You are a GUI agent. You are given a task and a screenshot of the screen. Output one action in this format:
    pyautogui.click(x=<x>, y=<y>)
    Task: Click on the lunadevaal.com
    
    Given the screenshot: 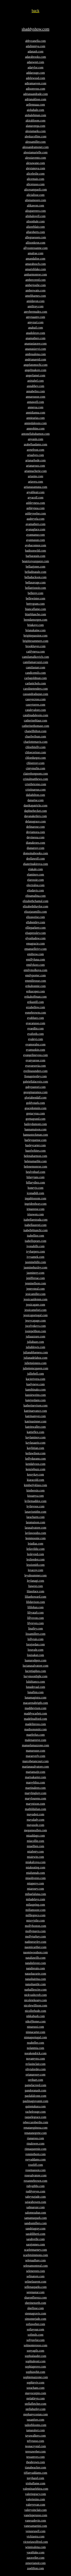 What is the action you would take?
    pyautogui.click(x=35, y=1687)
    